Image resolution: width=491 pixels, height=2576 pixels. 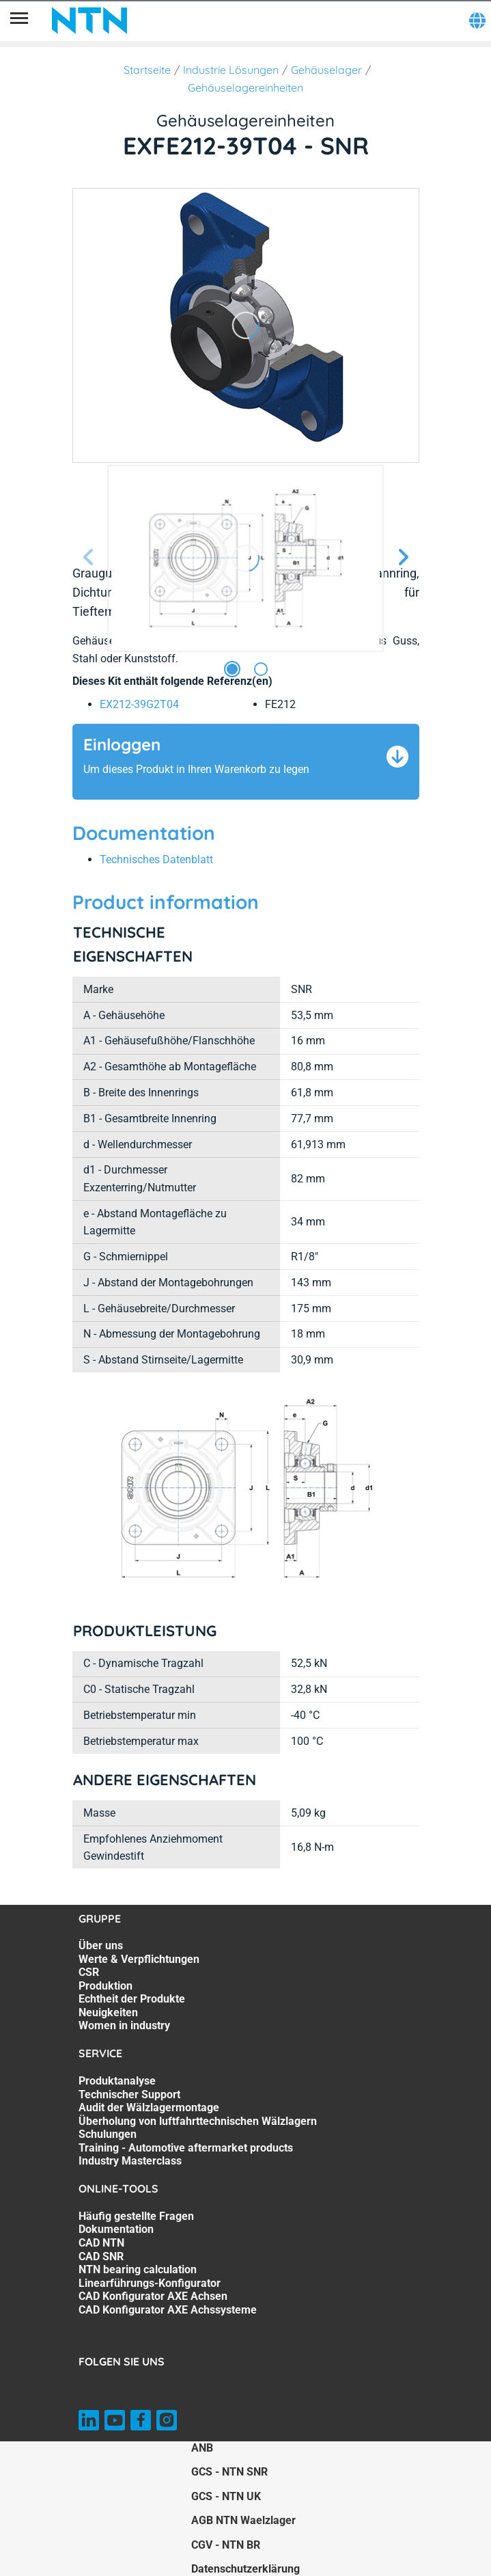 I want to click on AGB NTN Waelzlager [AGB NTN Waelzlager. of], so click(x=243, y=2520).